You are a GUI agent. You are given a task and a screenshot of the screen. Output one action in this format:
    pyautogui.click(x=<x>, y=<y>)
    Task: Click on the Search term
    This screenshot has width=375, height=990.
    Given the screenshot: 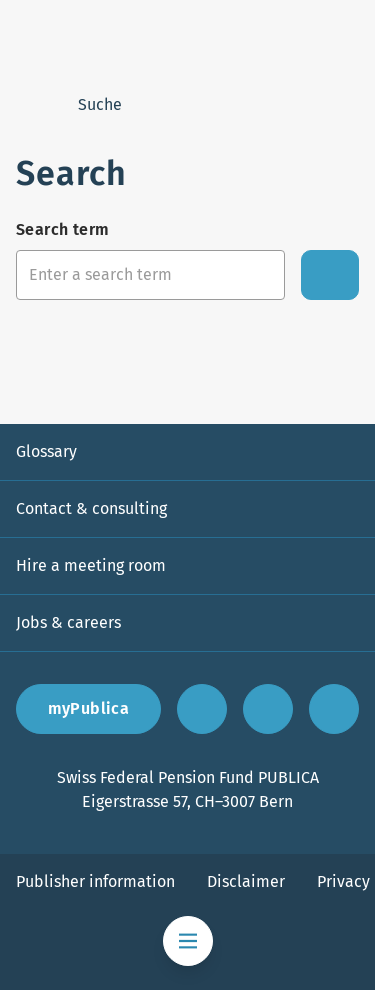 What is the action you would take?
    pyautogui.click(x=62, y=229)
    